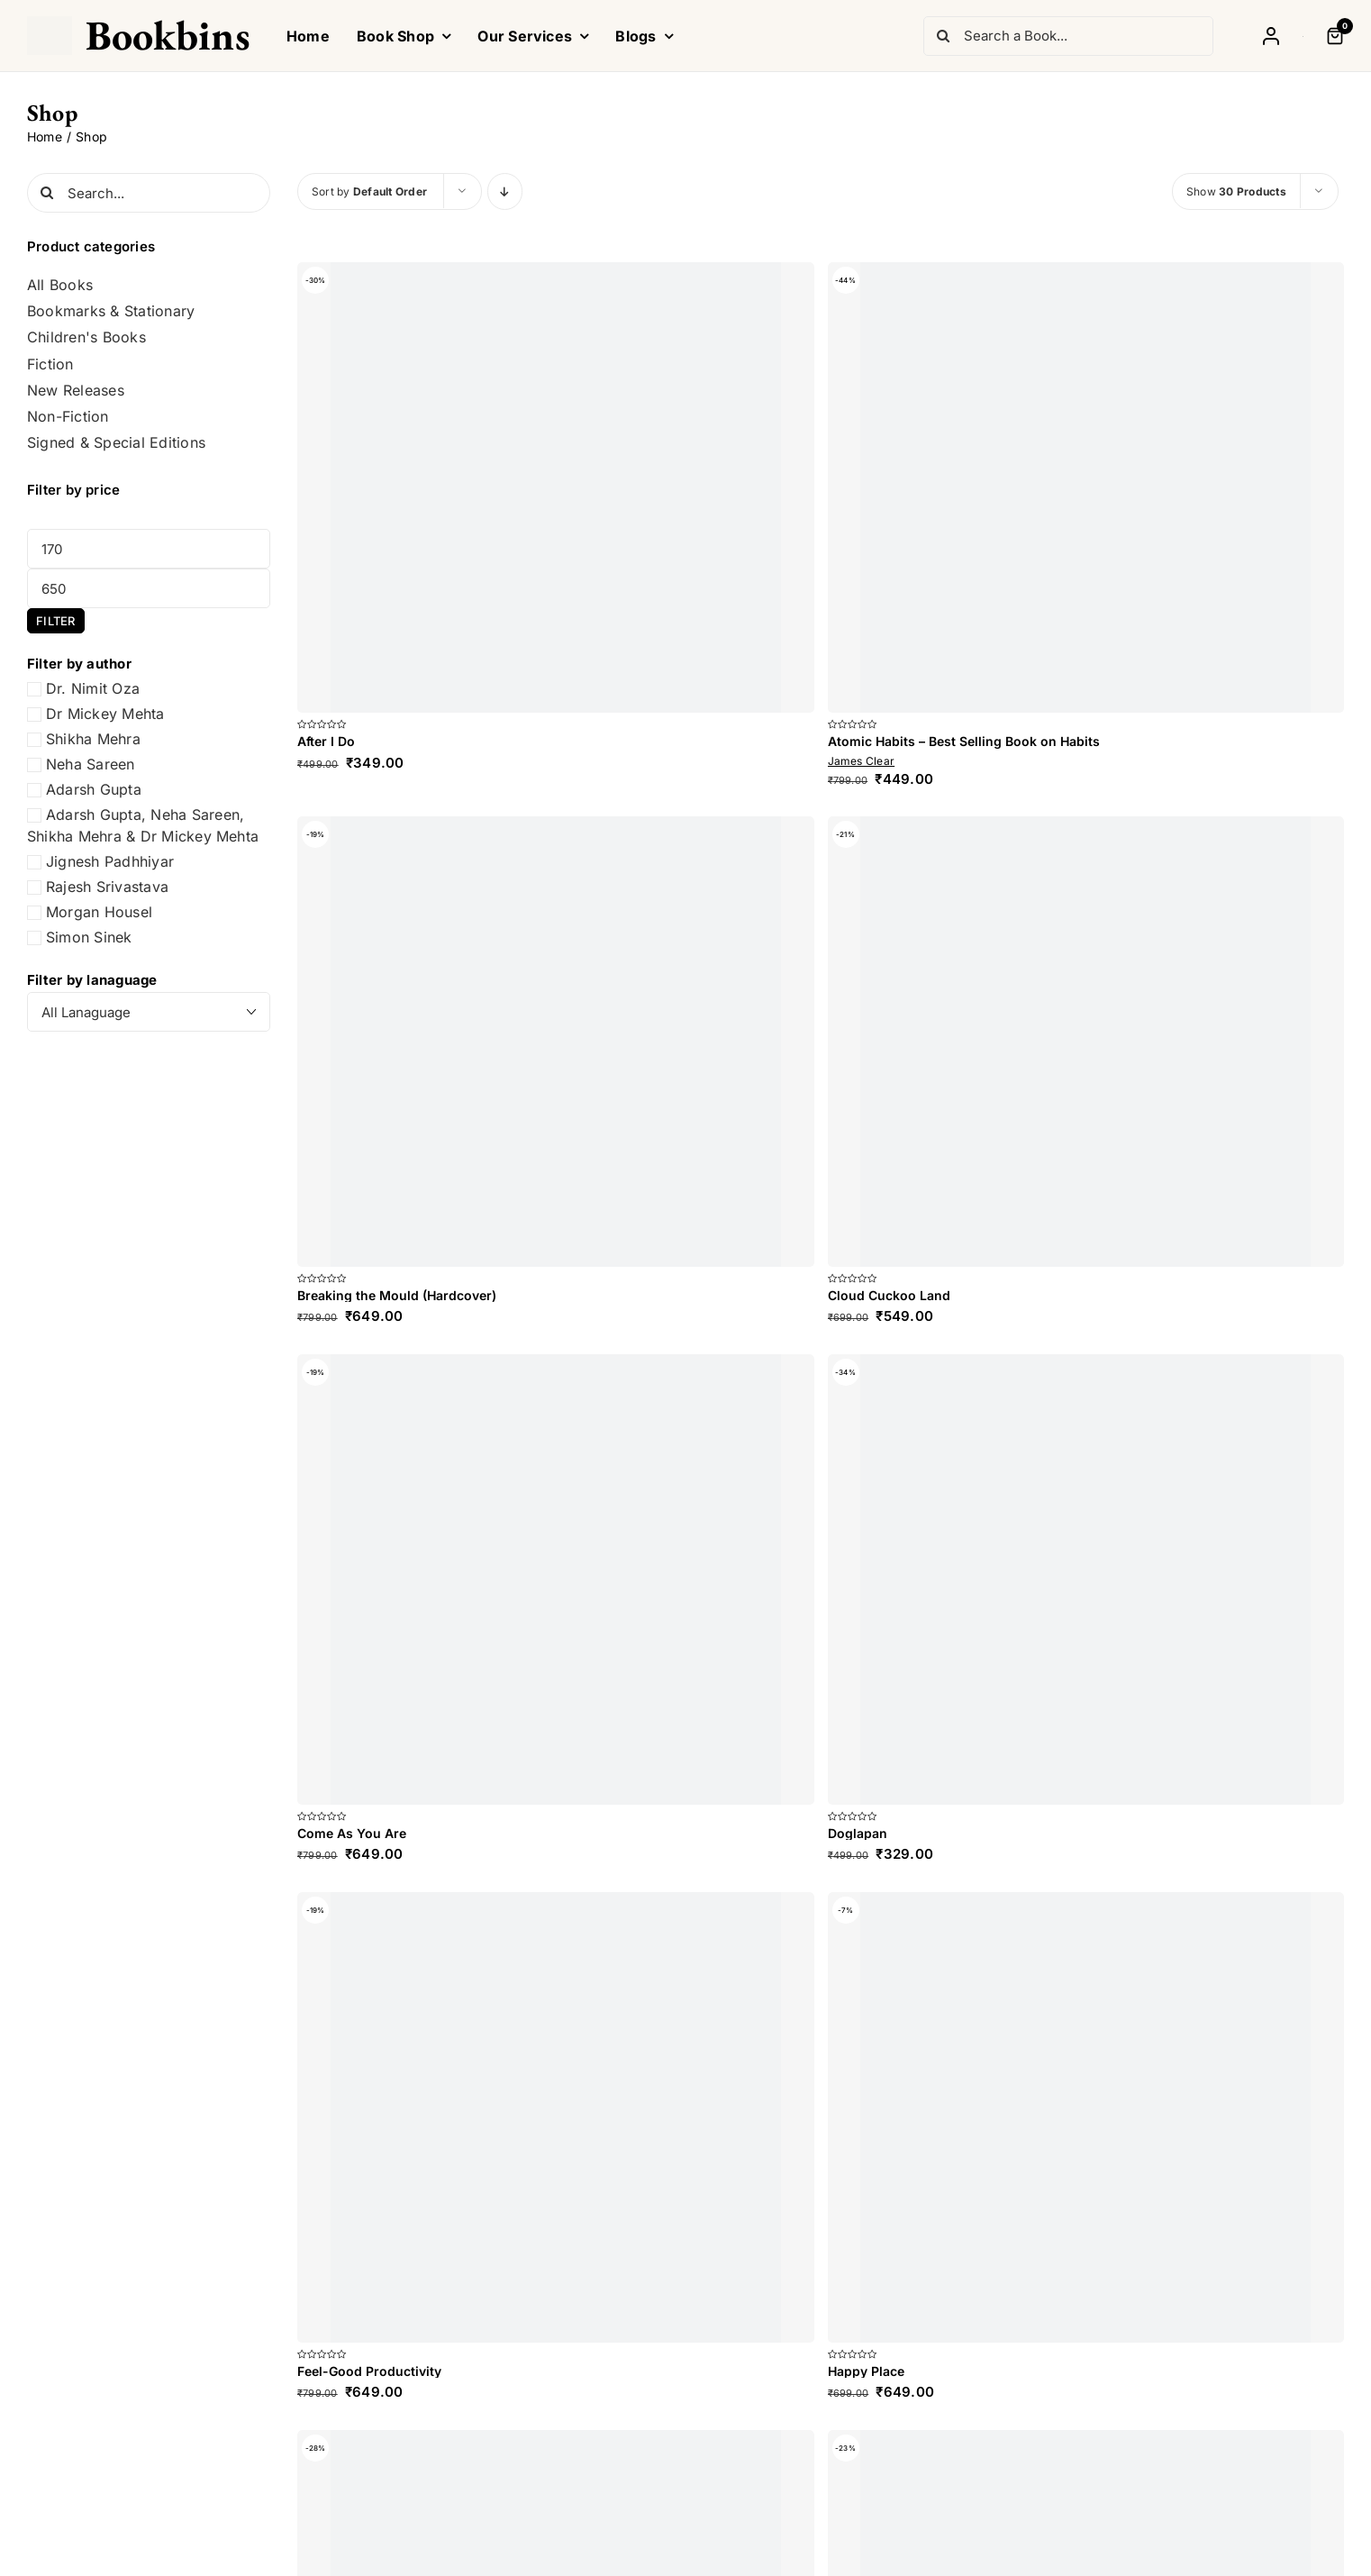 The width and height of the screenshot is (1371, 2576). I want to click on Show, so click(1236, 191).